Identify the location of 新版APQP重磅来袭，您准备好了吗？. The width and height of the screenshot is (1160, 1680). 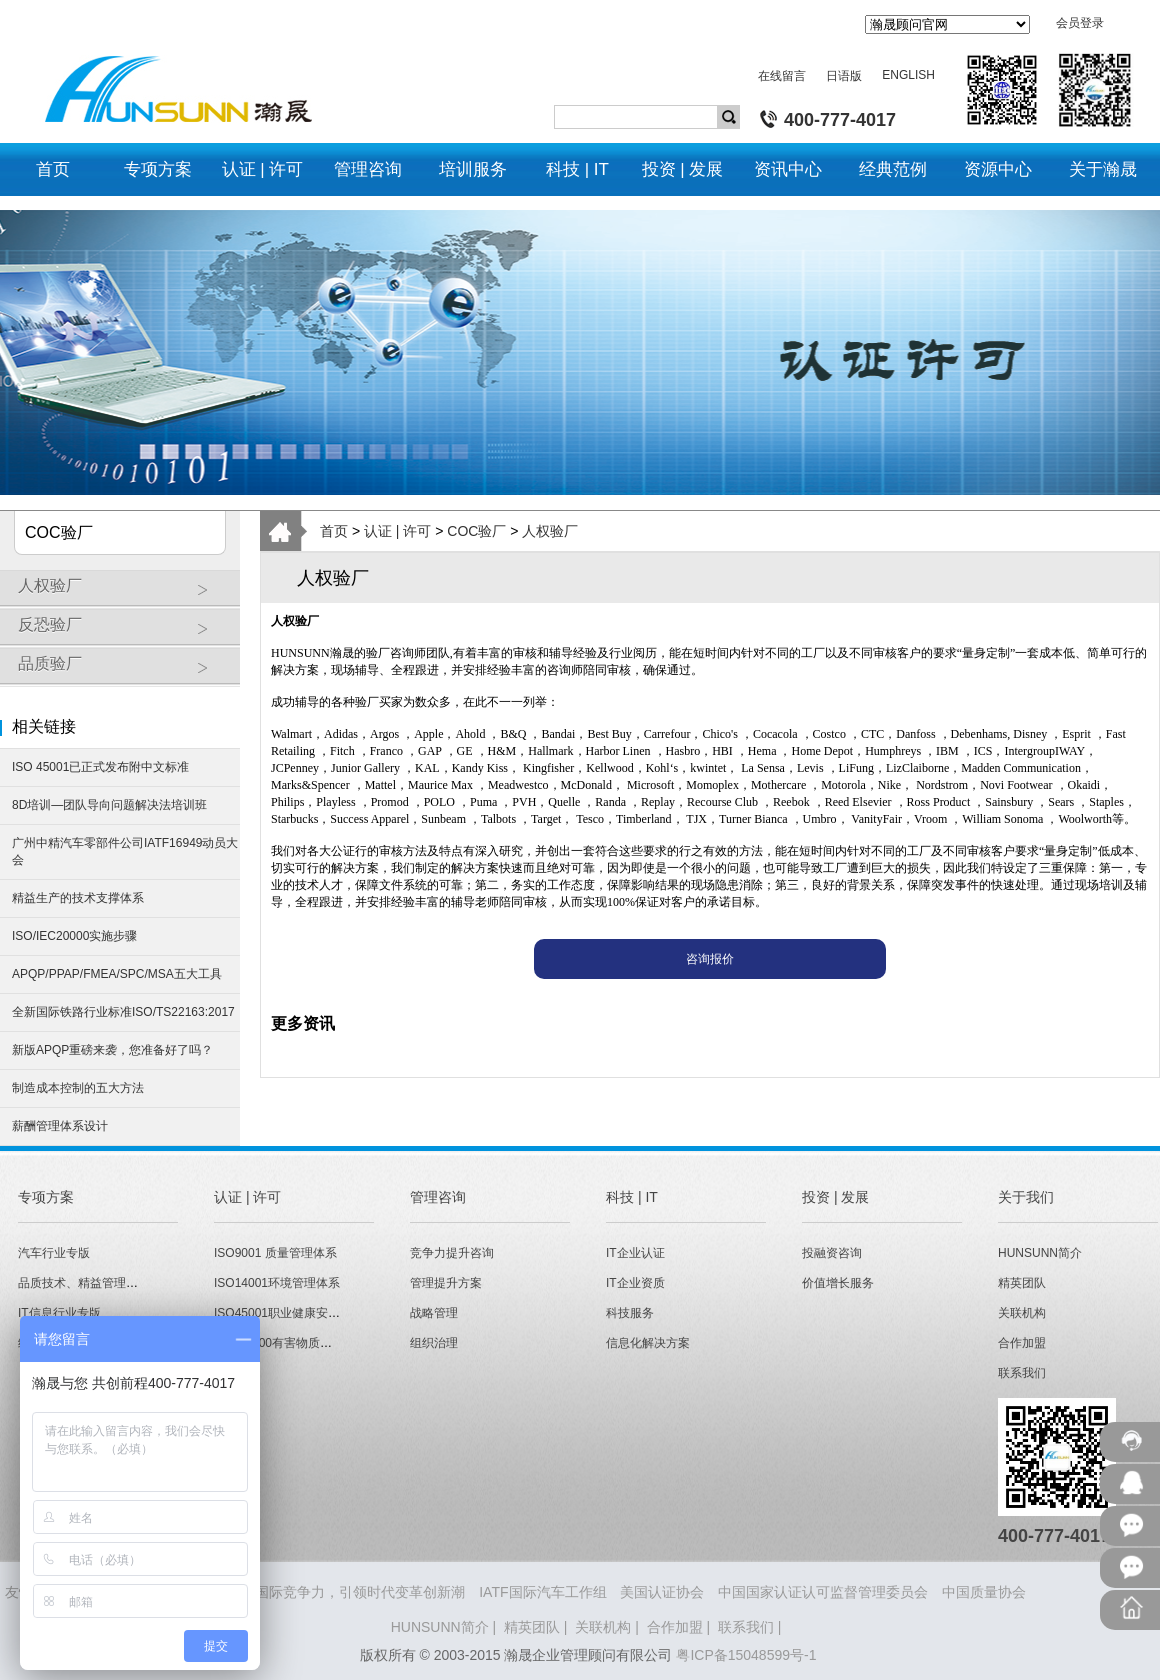
(112, 1050).